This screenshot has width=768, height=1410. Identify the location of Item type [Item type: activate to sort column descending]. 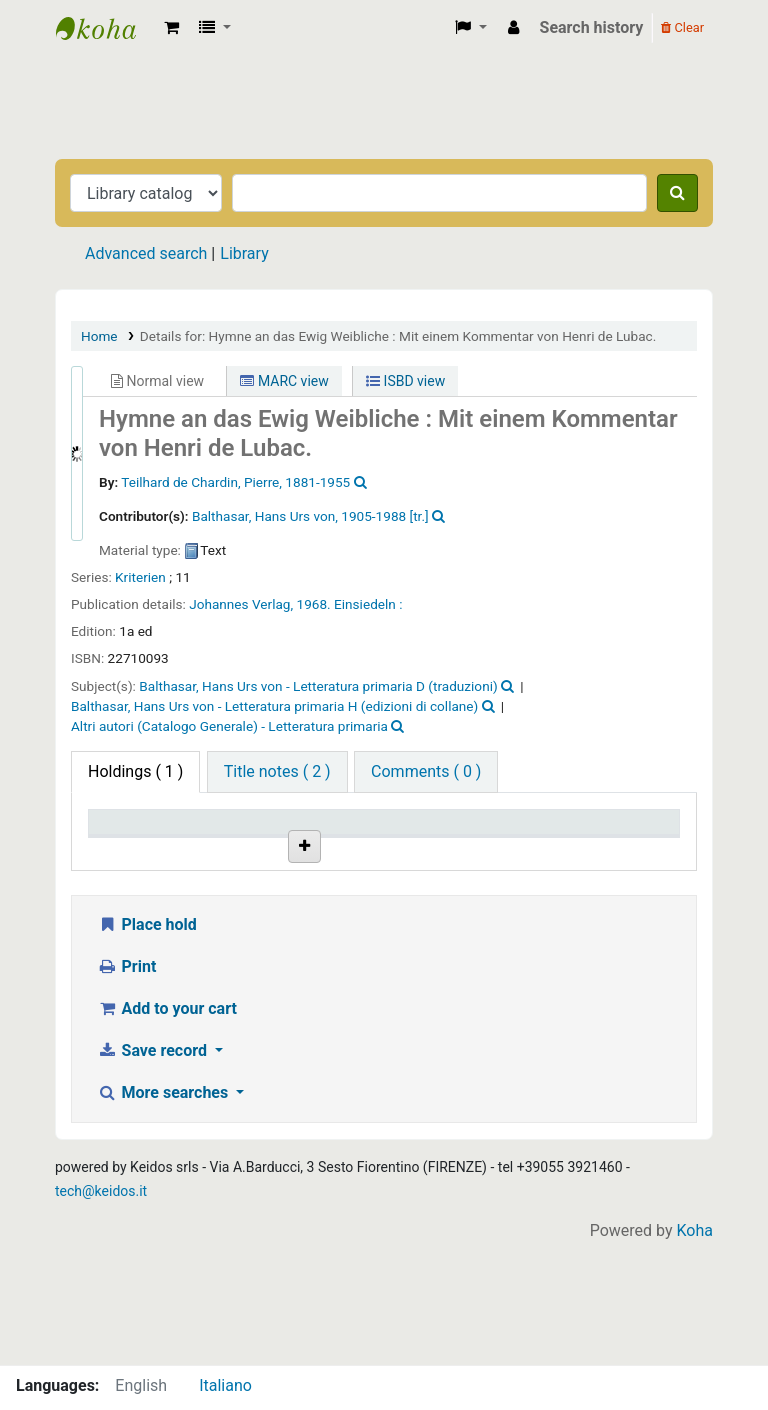
(131, 851).